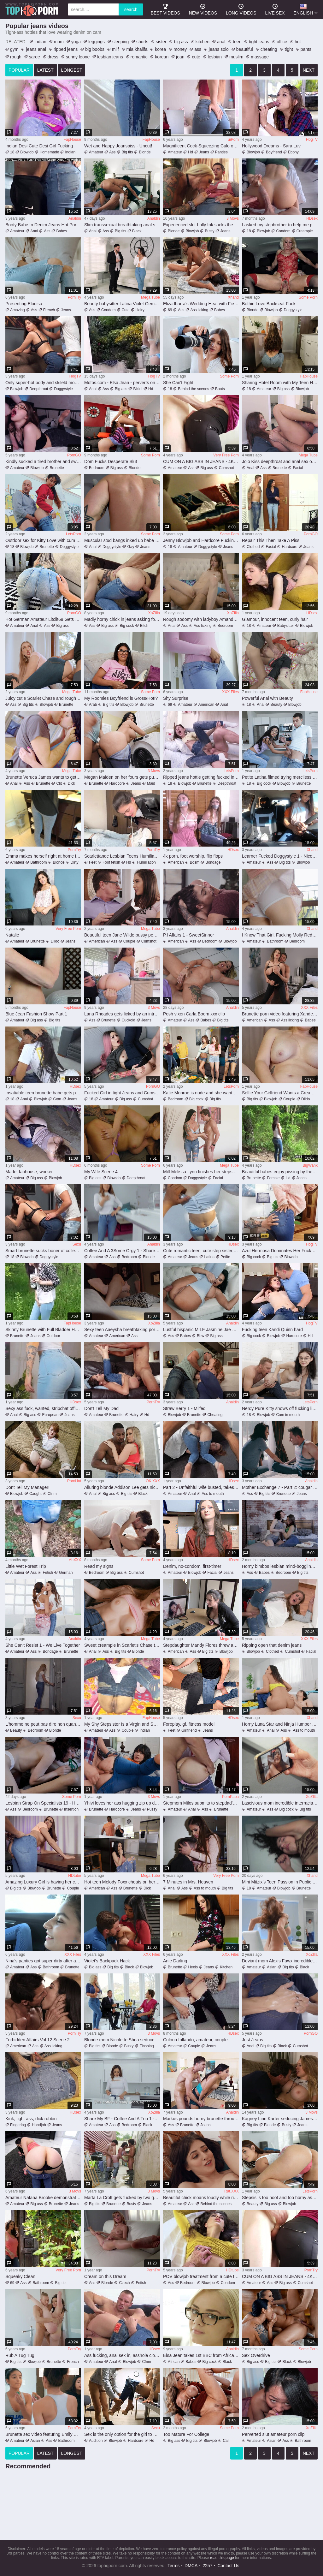  What do you see at coordinates (70, 152) in the screenshot?
I see `Indian` at bounding box center [70, 152].